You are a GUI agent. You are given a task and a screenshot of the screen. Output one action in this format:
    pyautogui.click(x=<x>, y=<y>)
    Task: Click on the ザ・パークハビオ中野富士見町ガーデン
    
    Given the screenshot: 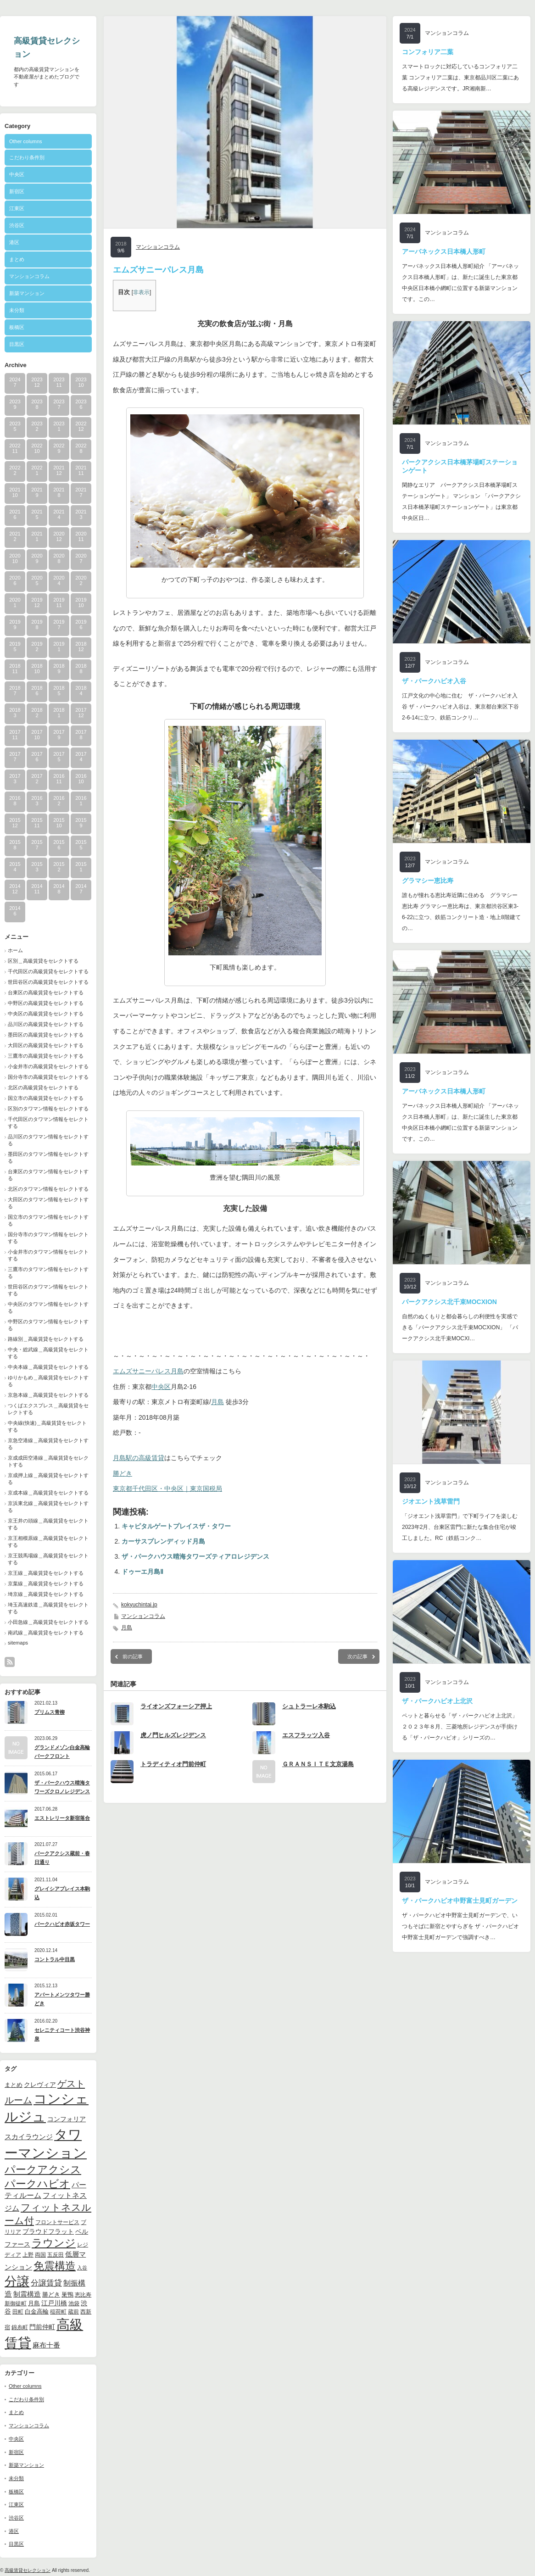 What is the action you would take?
    pyautogui.click(x=460, y=1900)
    